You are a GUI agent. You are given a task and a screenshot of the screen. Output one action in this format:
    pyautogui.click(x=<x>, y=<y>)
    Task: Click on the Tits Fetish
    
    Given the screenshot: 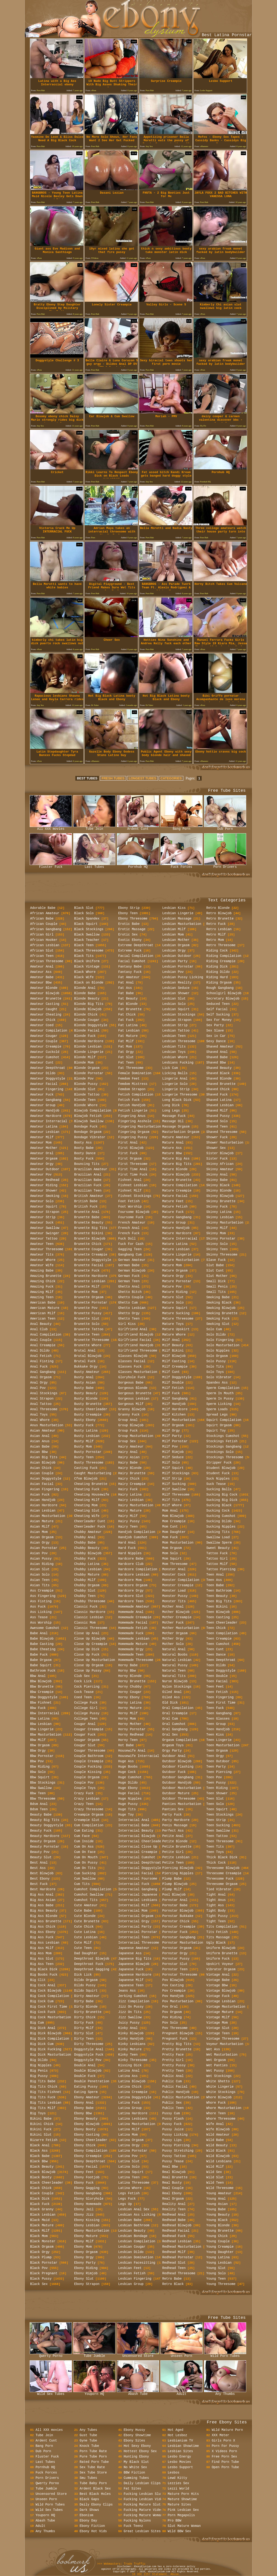 What is the action you would take?
    pyautogui.click(x=217, y=1932)
    